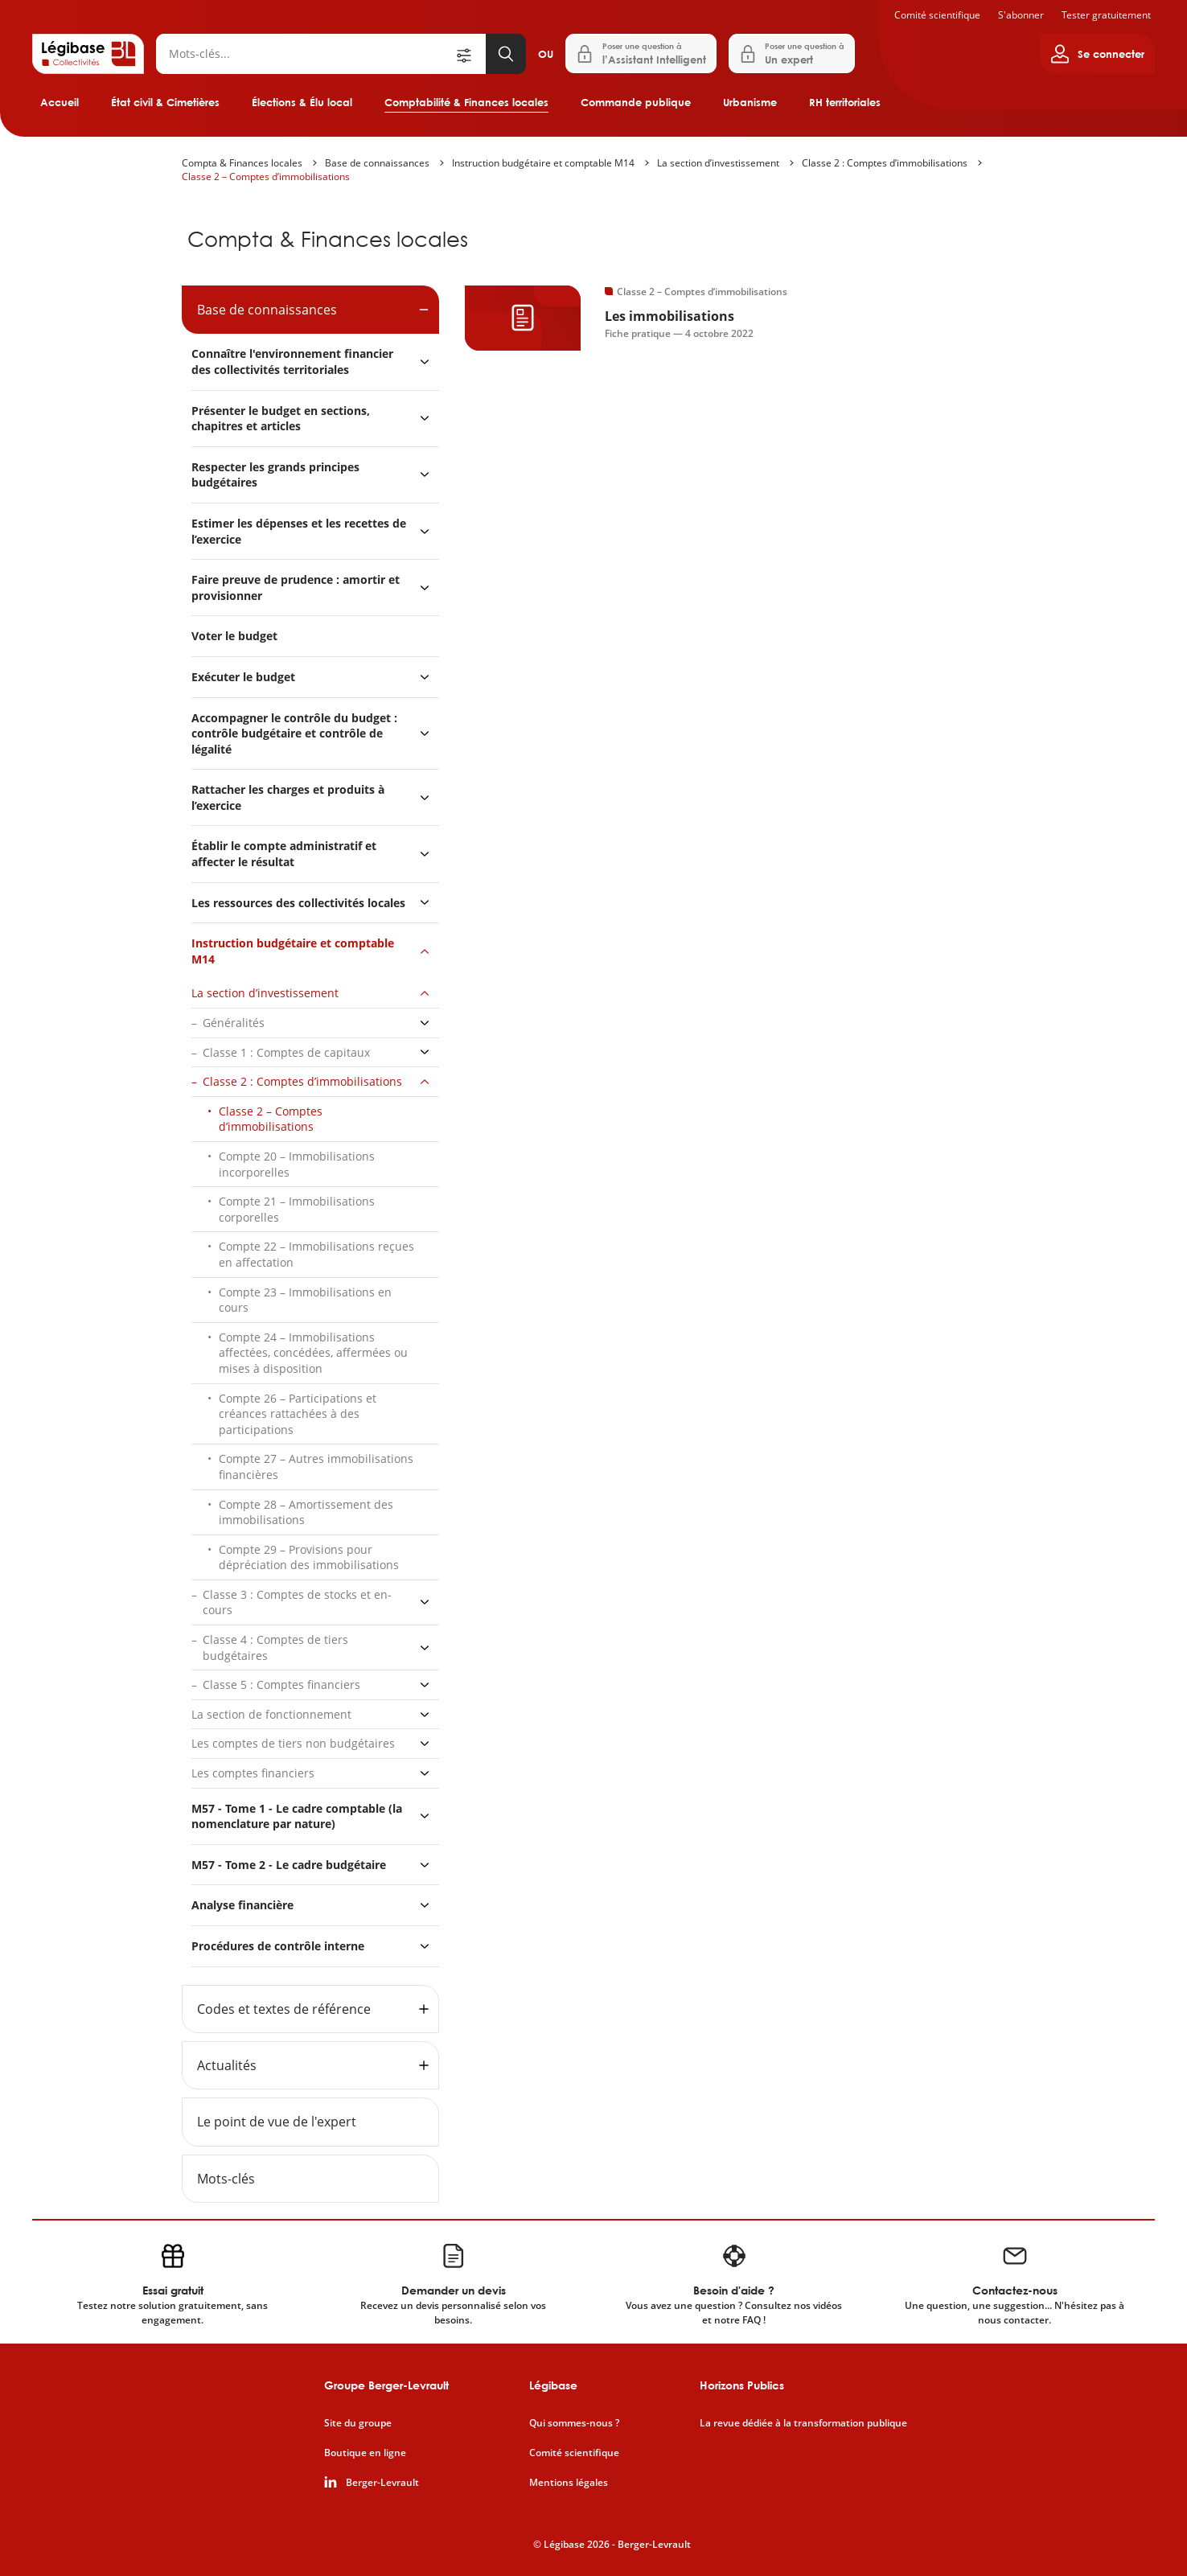 Image resolution: width=1187 pixels, height=2576 pixels. I want to click on Exécuter le budget, so click(243, 676).